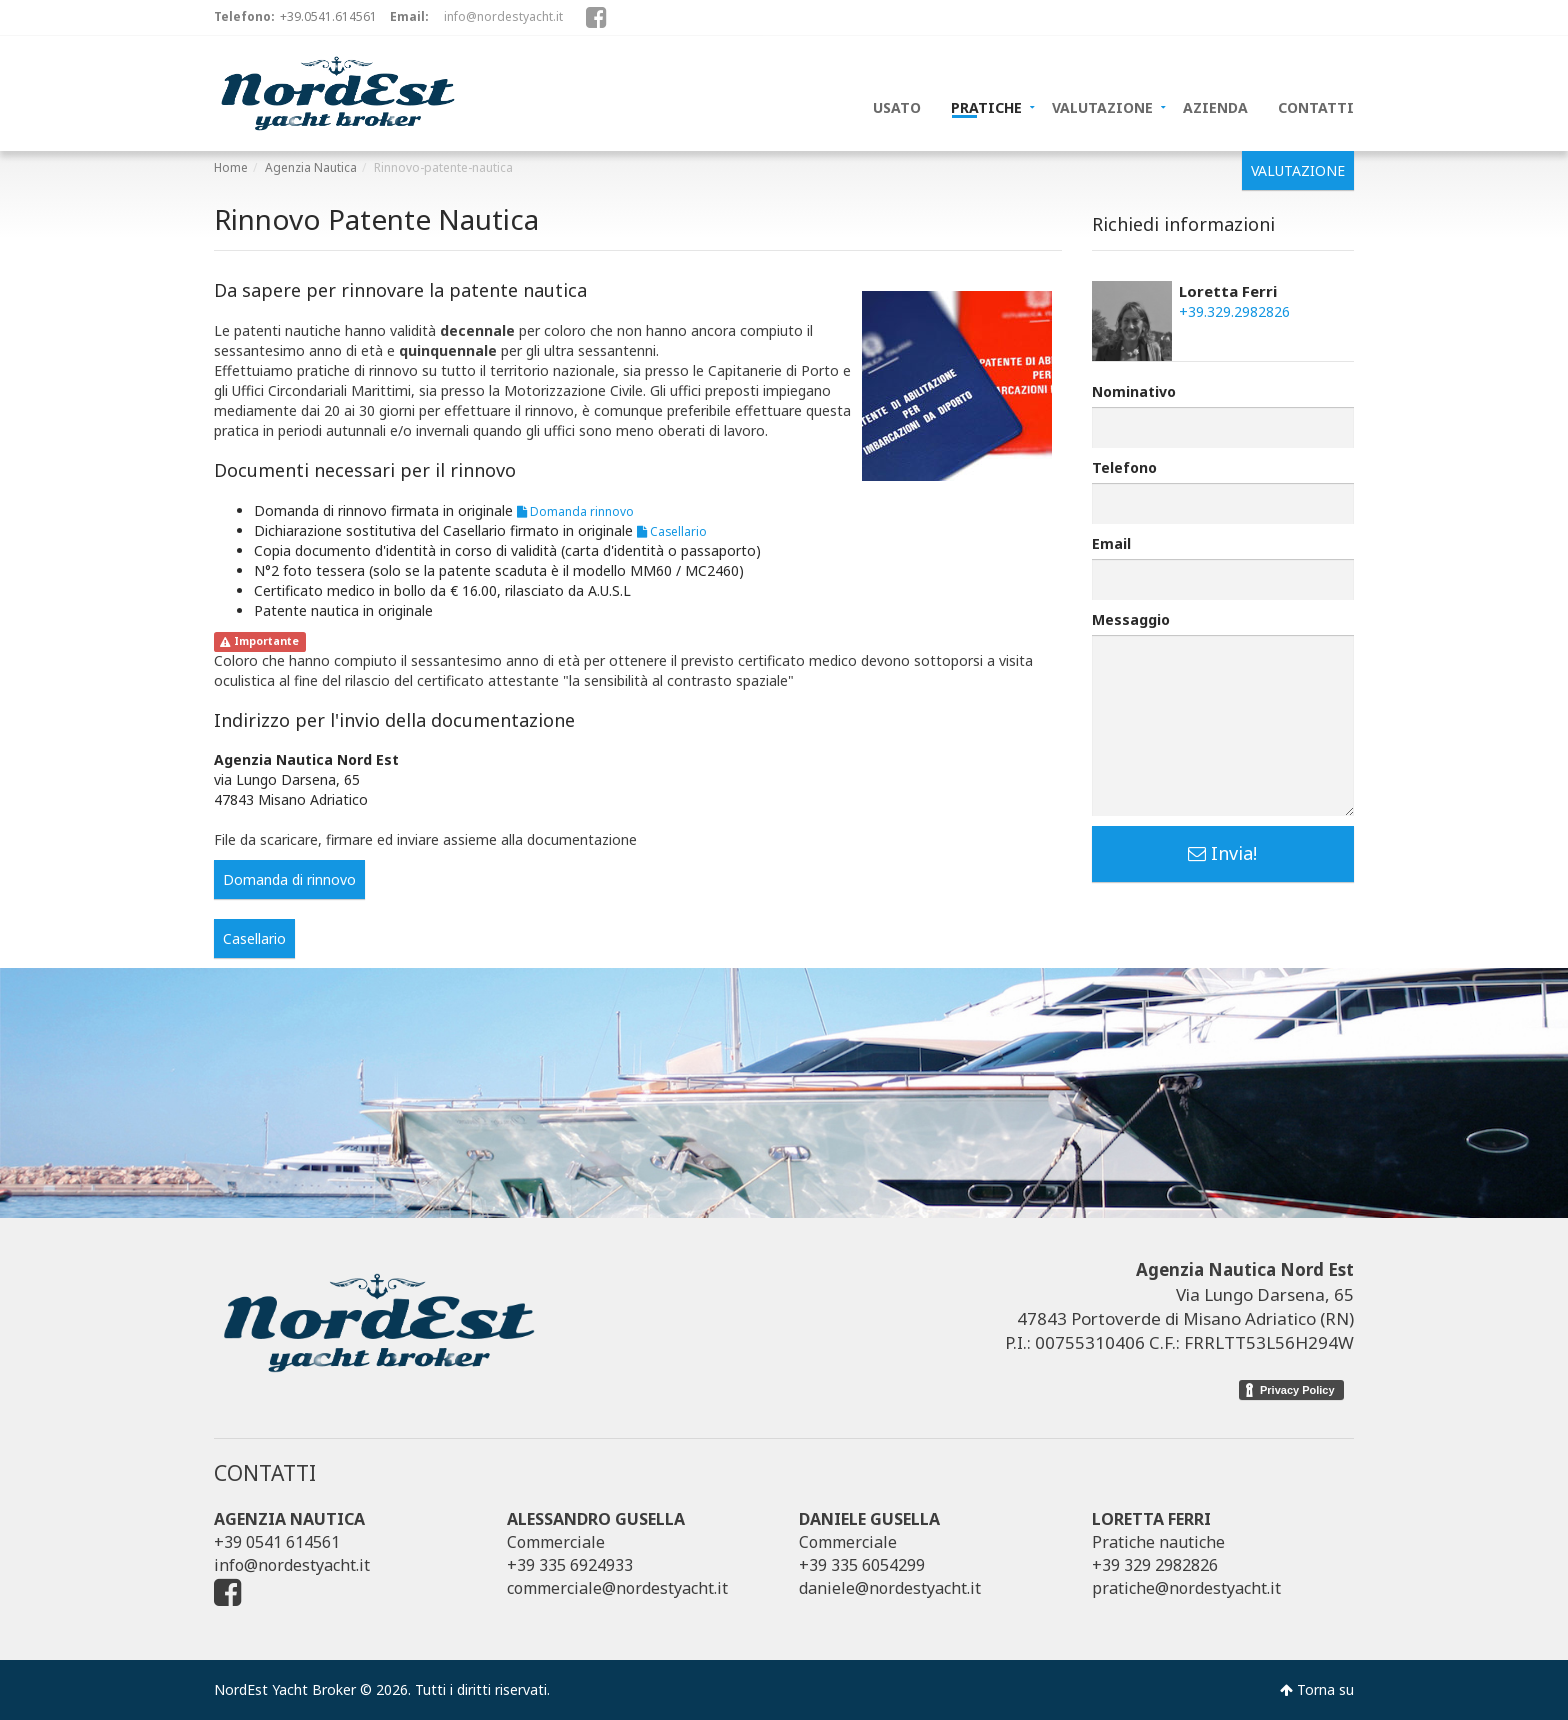  What do you see at coordinates (672, 531) in the screenshot?
I see `Casellario` at bounding box center [672, 531].